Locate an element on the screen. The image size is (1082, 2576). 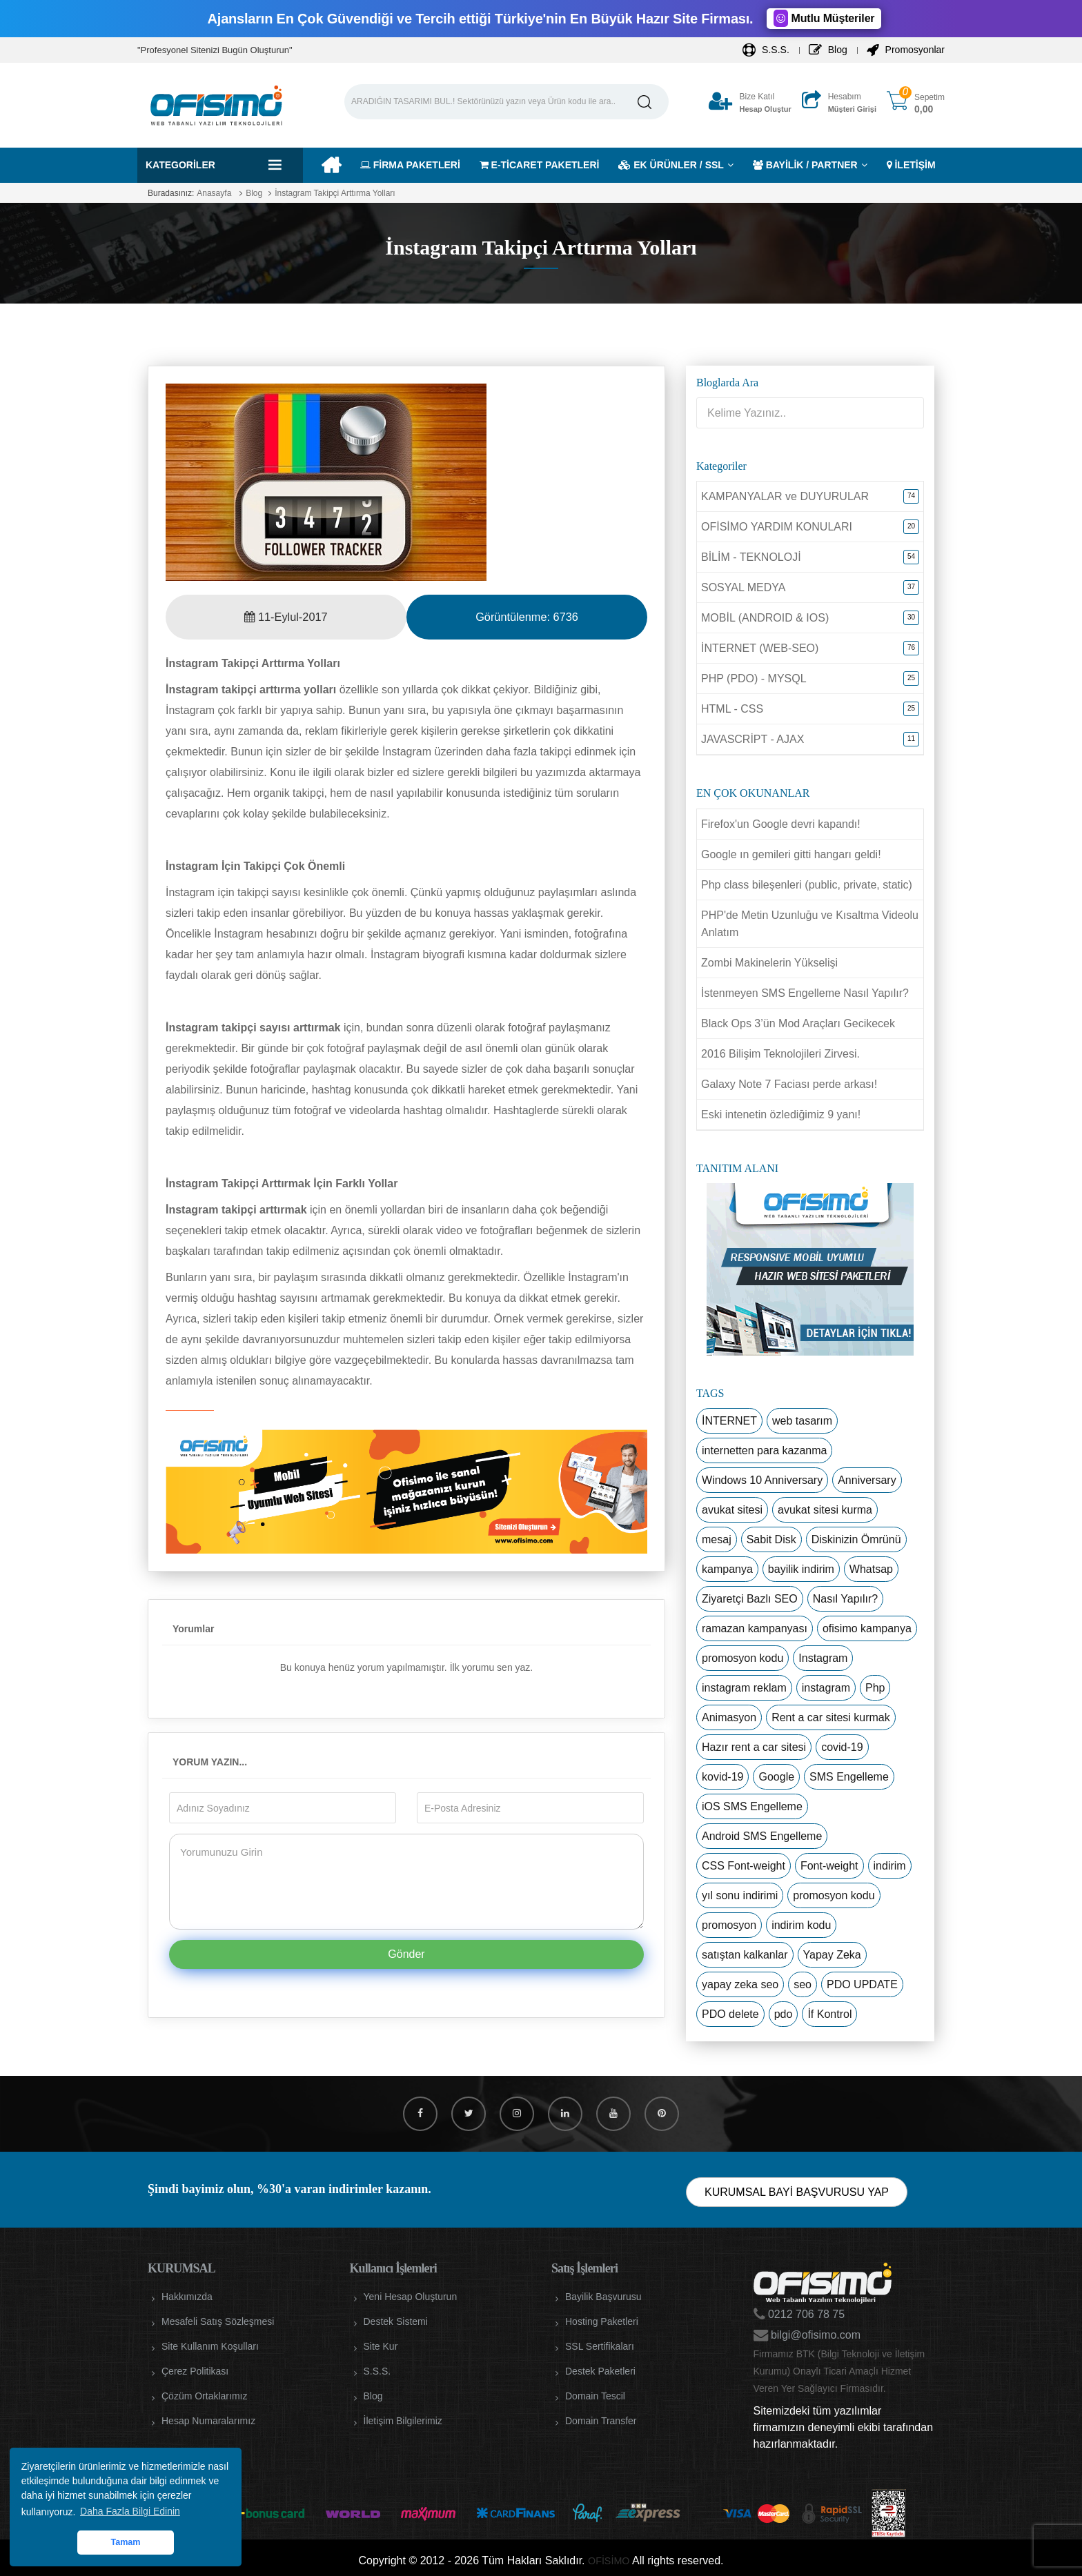
satıştan kalkanlar is located at coordinates (745, 1955).